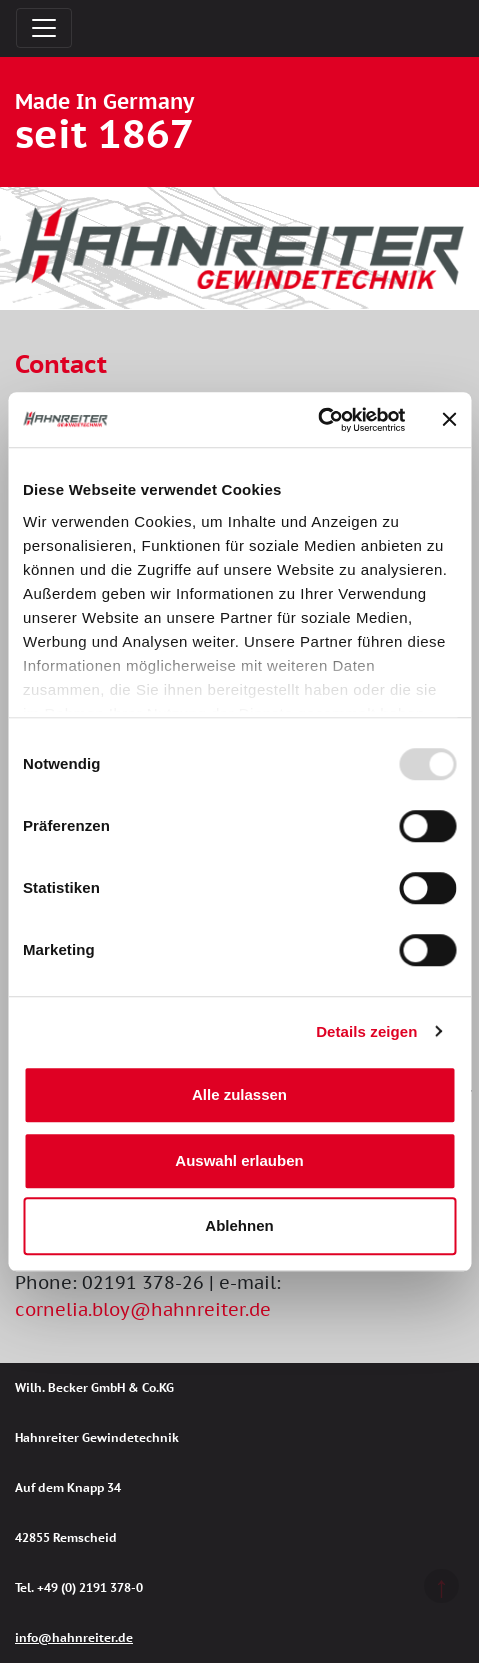  What do you see at coordinates (449, 420) in the screenshot?
I see `[Banner schließen]` at bounding box center [449, 420].